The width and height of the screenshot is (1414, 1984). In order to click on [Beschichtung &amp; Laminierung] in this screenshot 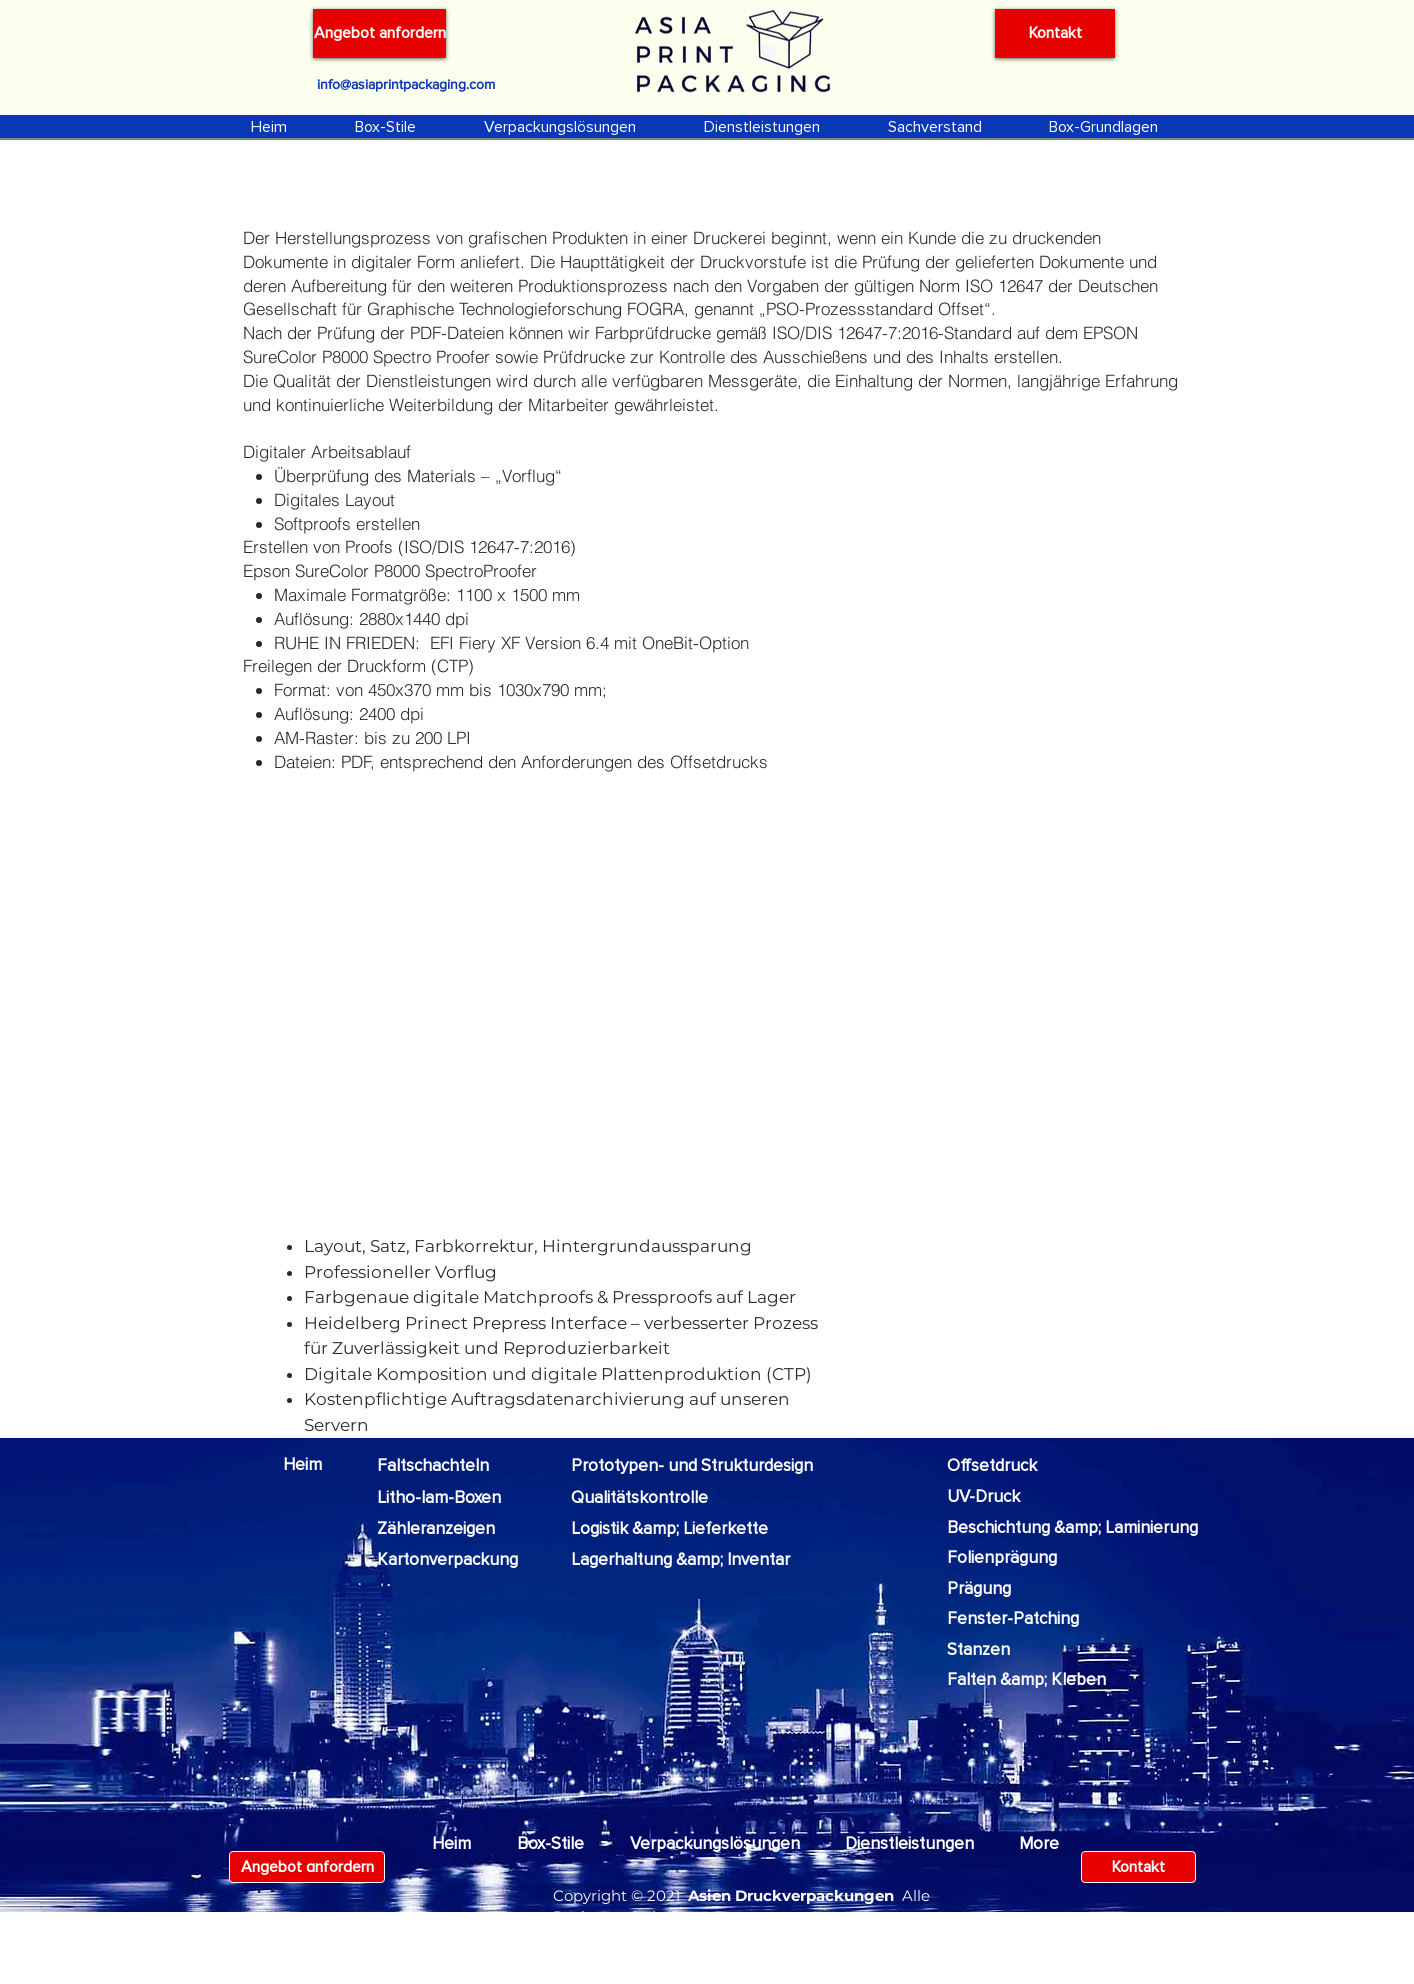, I will do `click(1072, 1528)`.